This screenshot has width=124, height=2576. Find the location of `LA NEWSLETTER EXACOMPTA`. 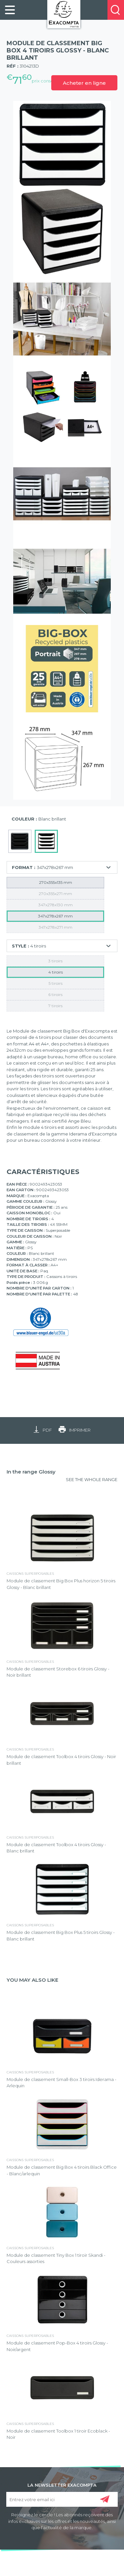

LA NEWSLETTER EXACOMPTA is located at coordinates (62, 2484).